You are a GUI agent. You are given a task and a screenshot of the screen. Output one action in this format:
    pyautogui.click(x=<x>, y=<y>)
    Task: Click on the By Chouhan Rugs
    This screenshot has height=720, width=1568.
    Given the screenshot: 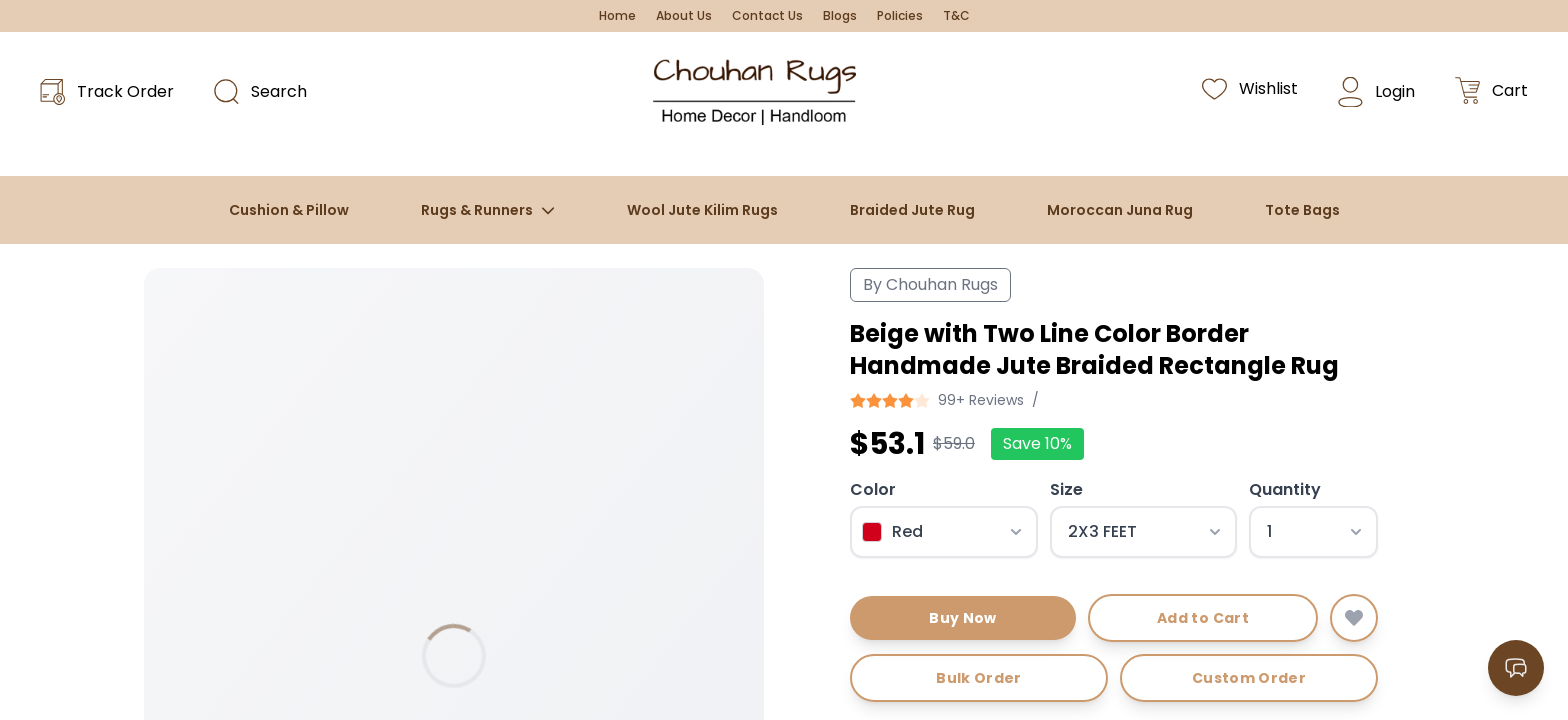 What is the action you would take?
    pyautogui.click(x=930, y=284)
    